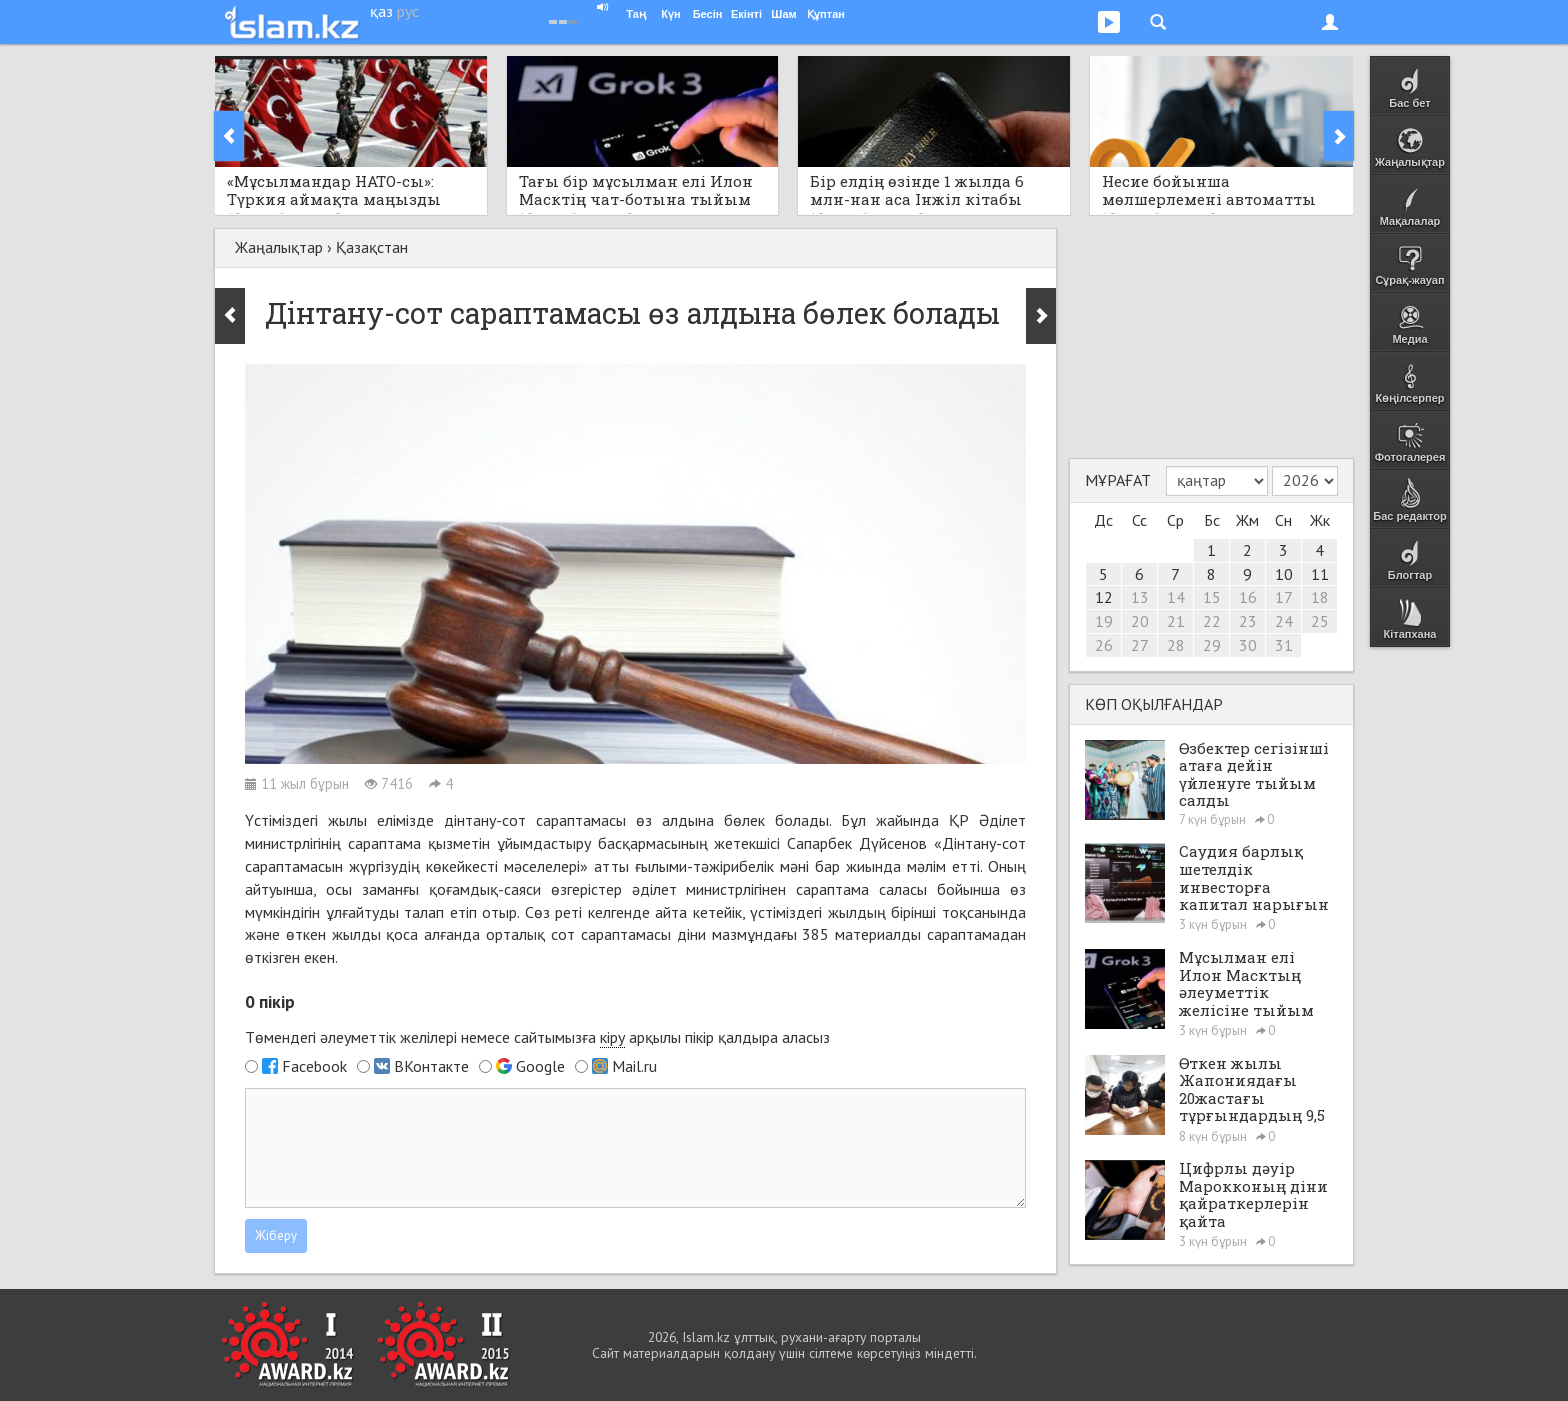 This screenshot has height=1401, width=1568. Describe the element at coordinates (431, 1066) in the screenshot. I see `ВКонтакте` at that location.